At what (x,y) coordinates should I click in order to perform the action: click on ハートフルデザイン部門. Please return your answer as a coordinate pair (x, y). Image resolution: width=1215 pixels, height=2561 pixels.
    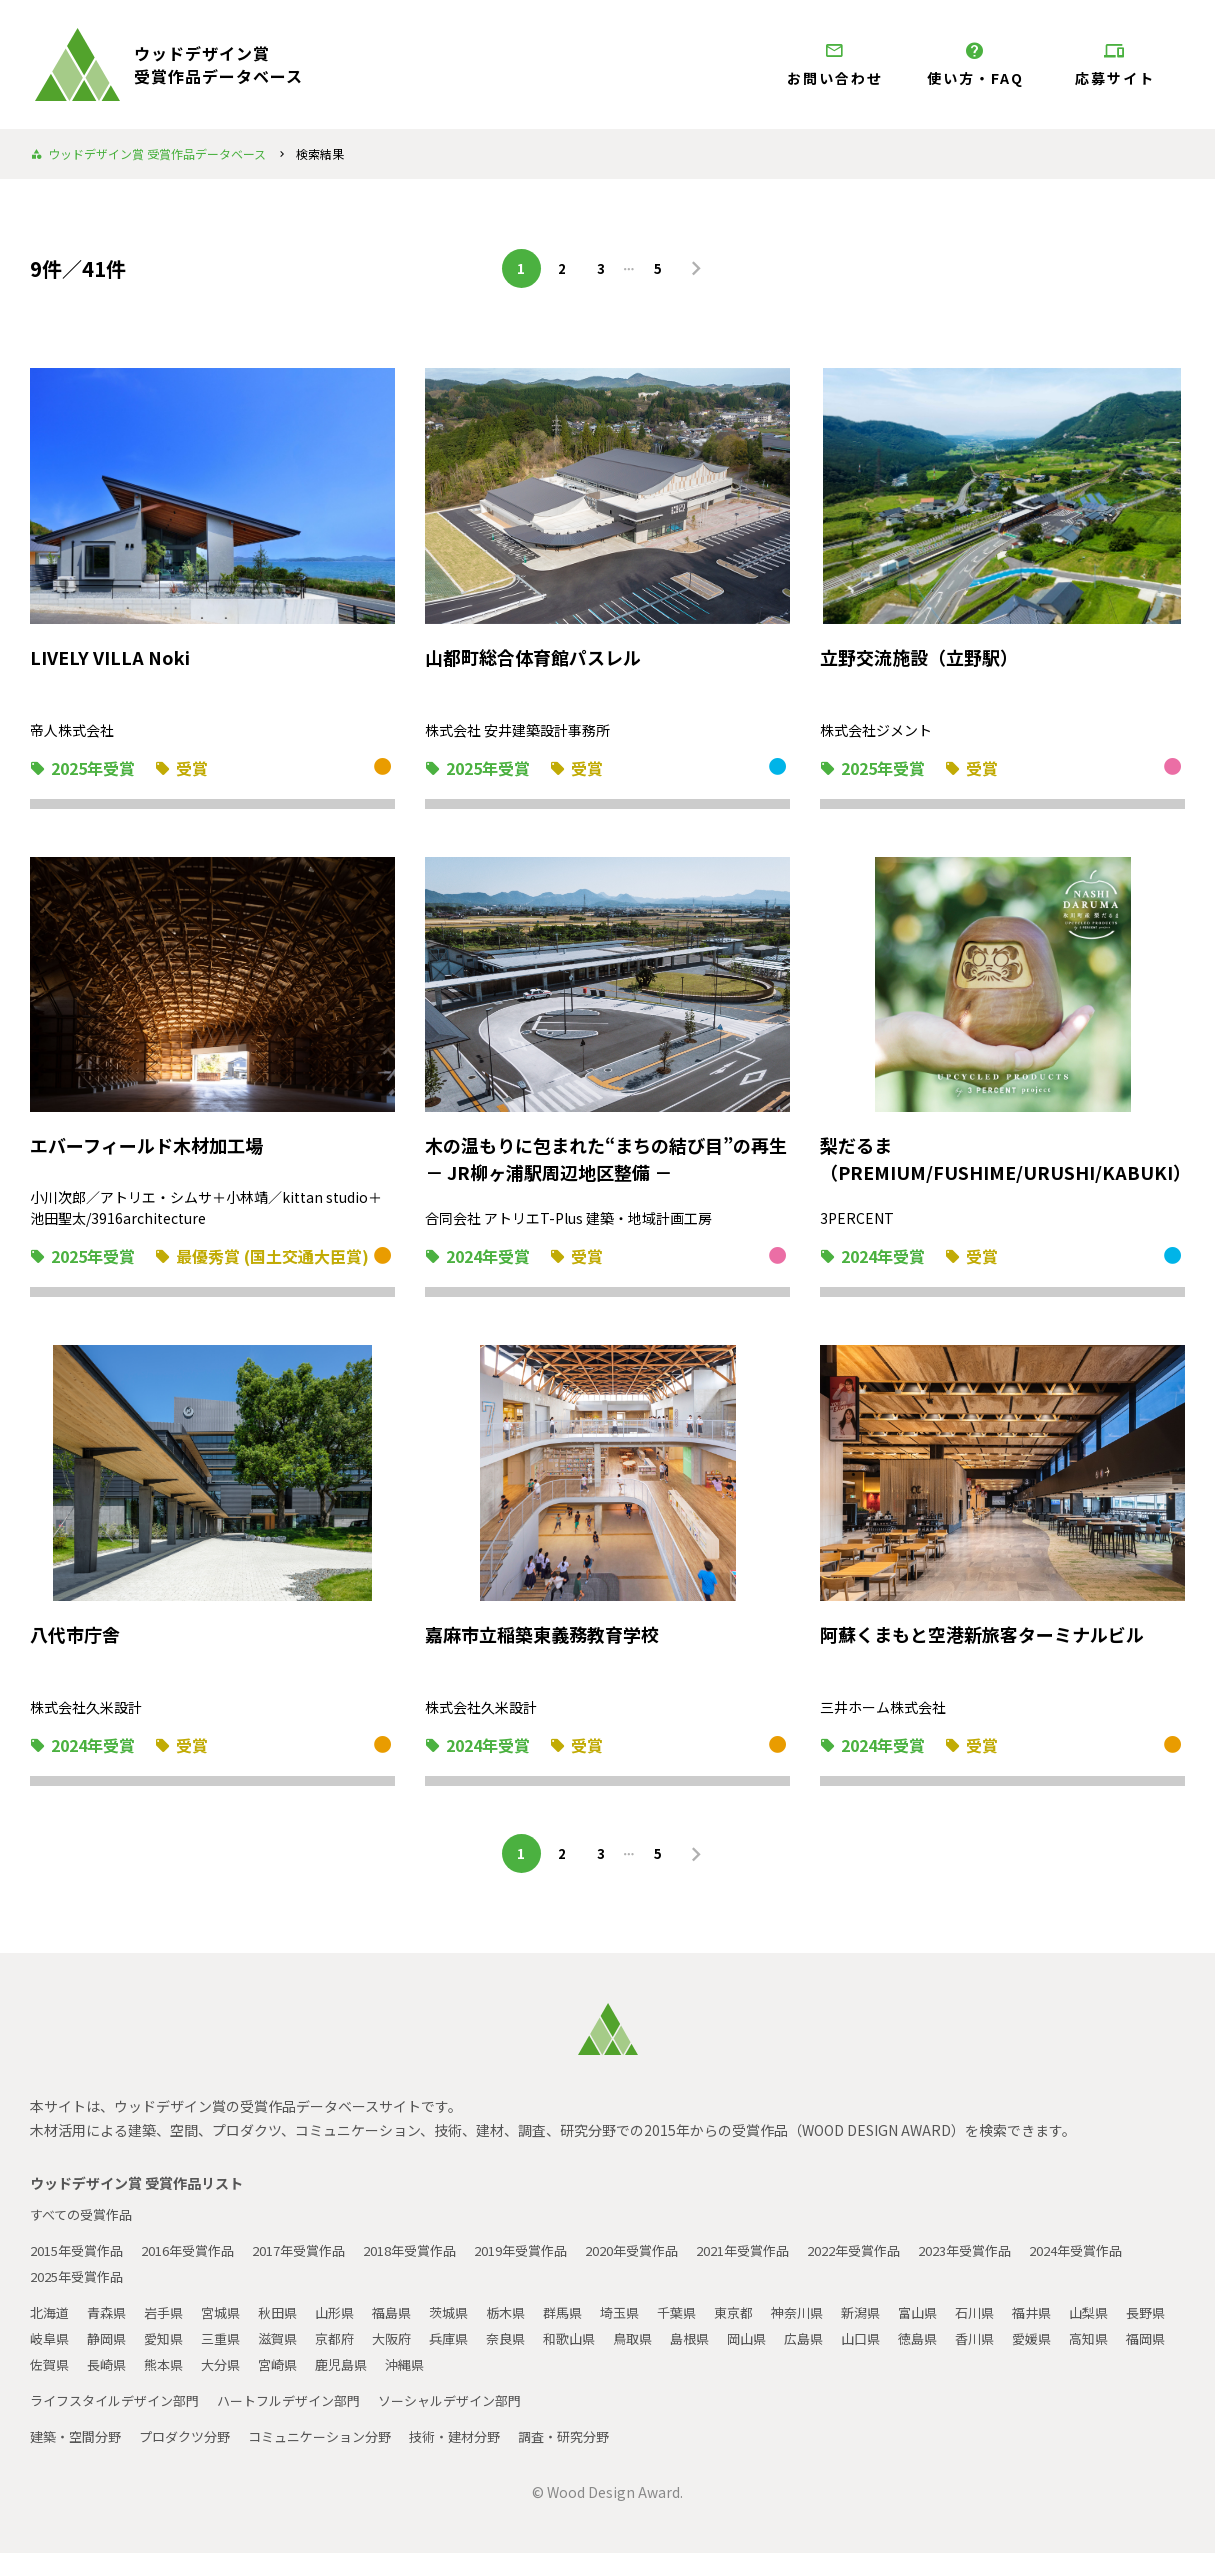
    Looking at the image, I should click on (307, 2408).